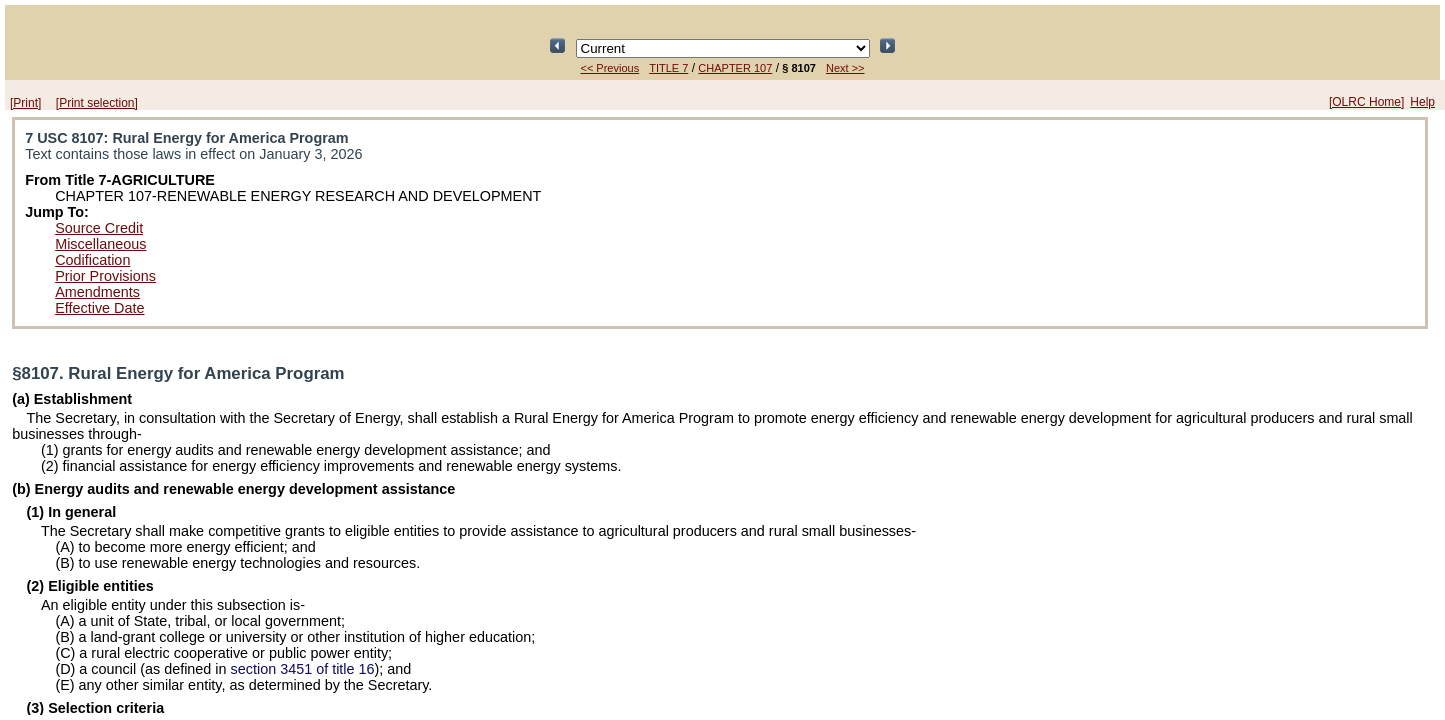 The width and height of the screenshot is (1445, 720). What do you see at coordinates (97, 292) in the screenshot?
I see `Amendments` at bounding box center [97, 292].